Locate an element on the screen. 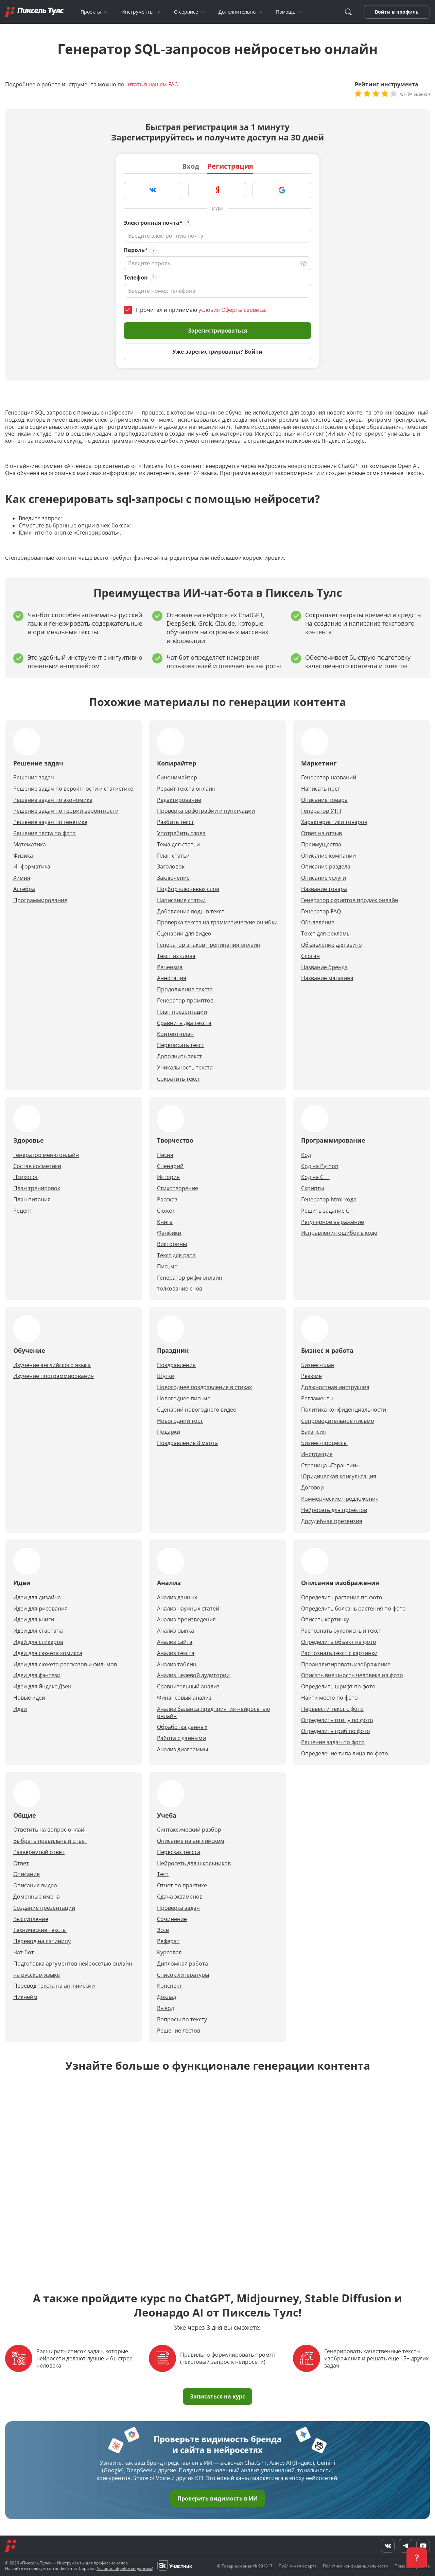 The width and height of the screenshot is (435, 2576). Решение теста по фото is located at coordinates (44, 833).